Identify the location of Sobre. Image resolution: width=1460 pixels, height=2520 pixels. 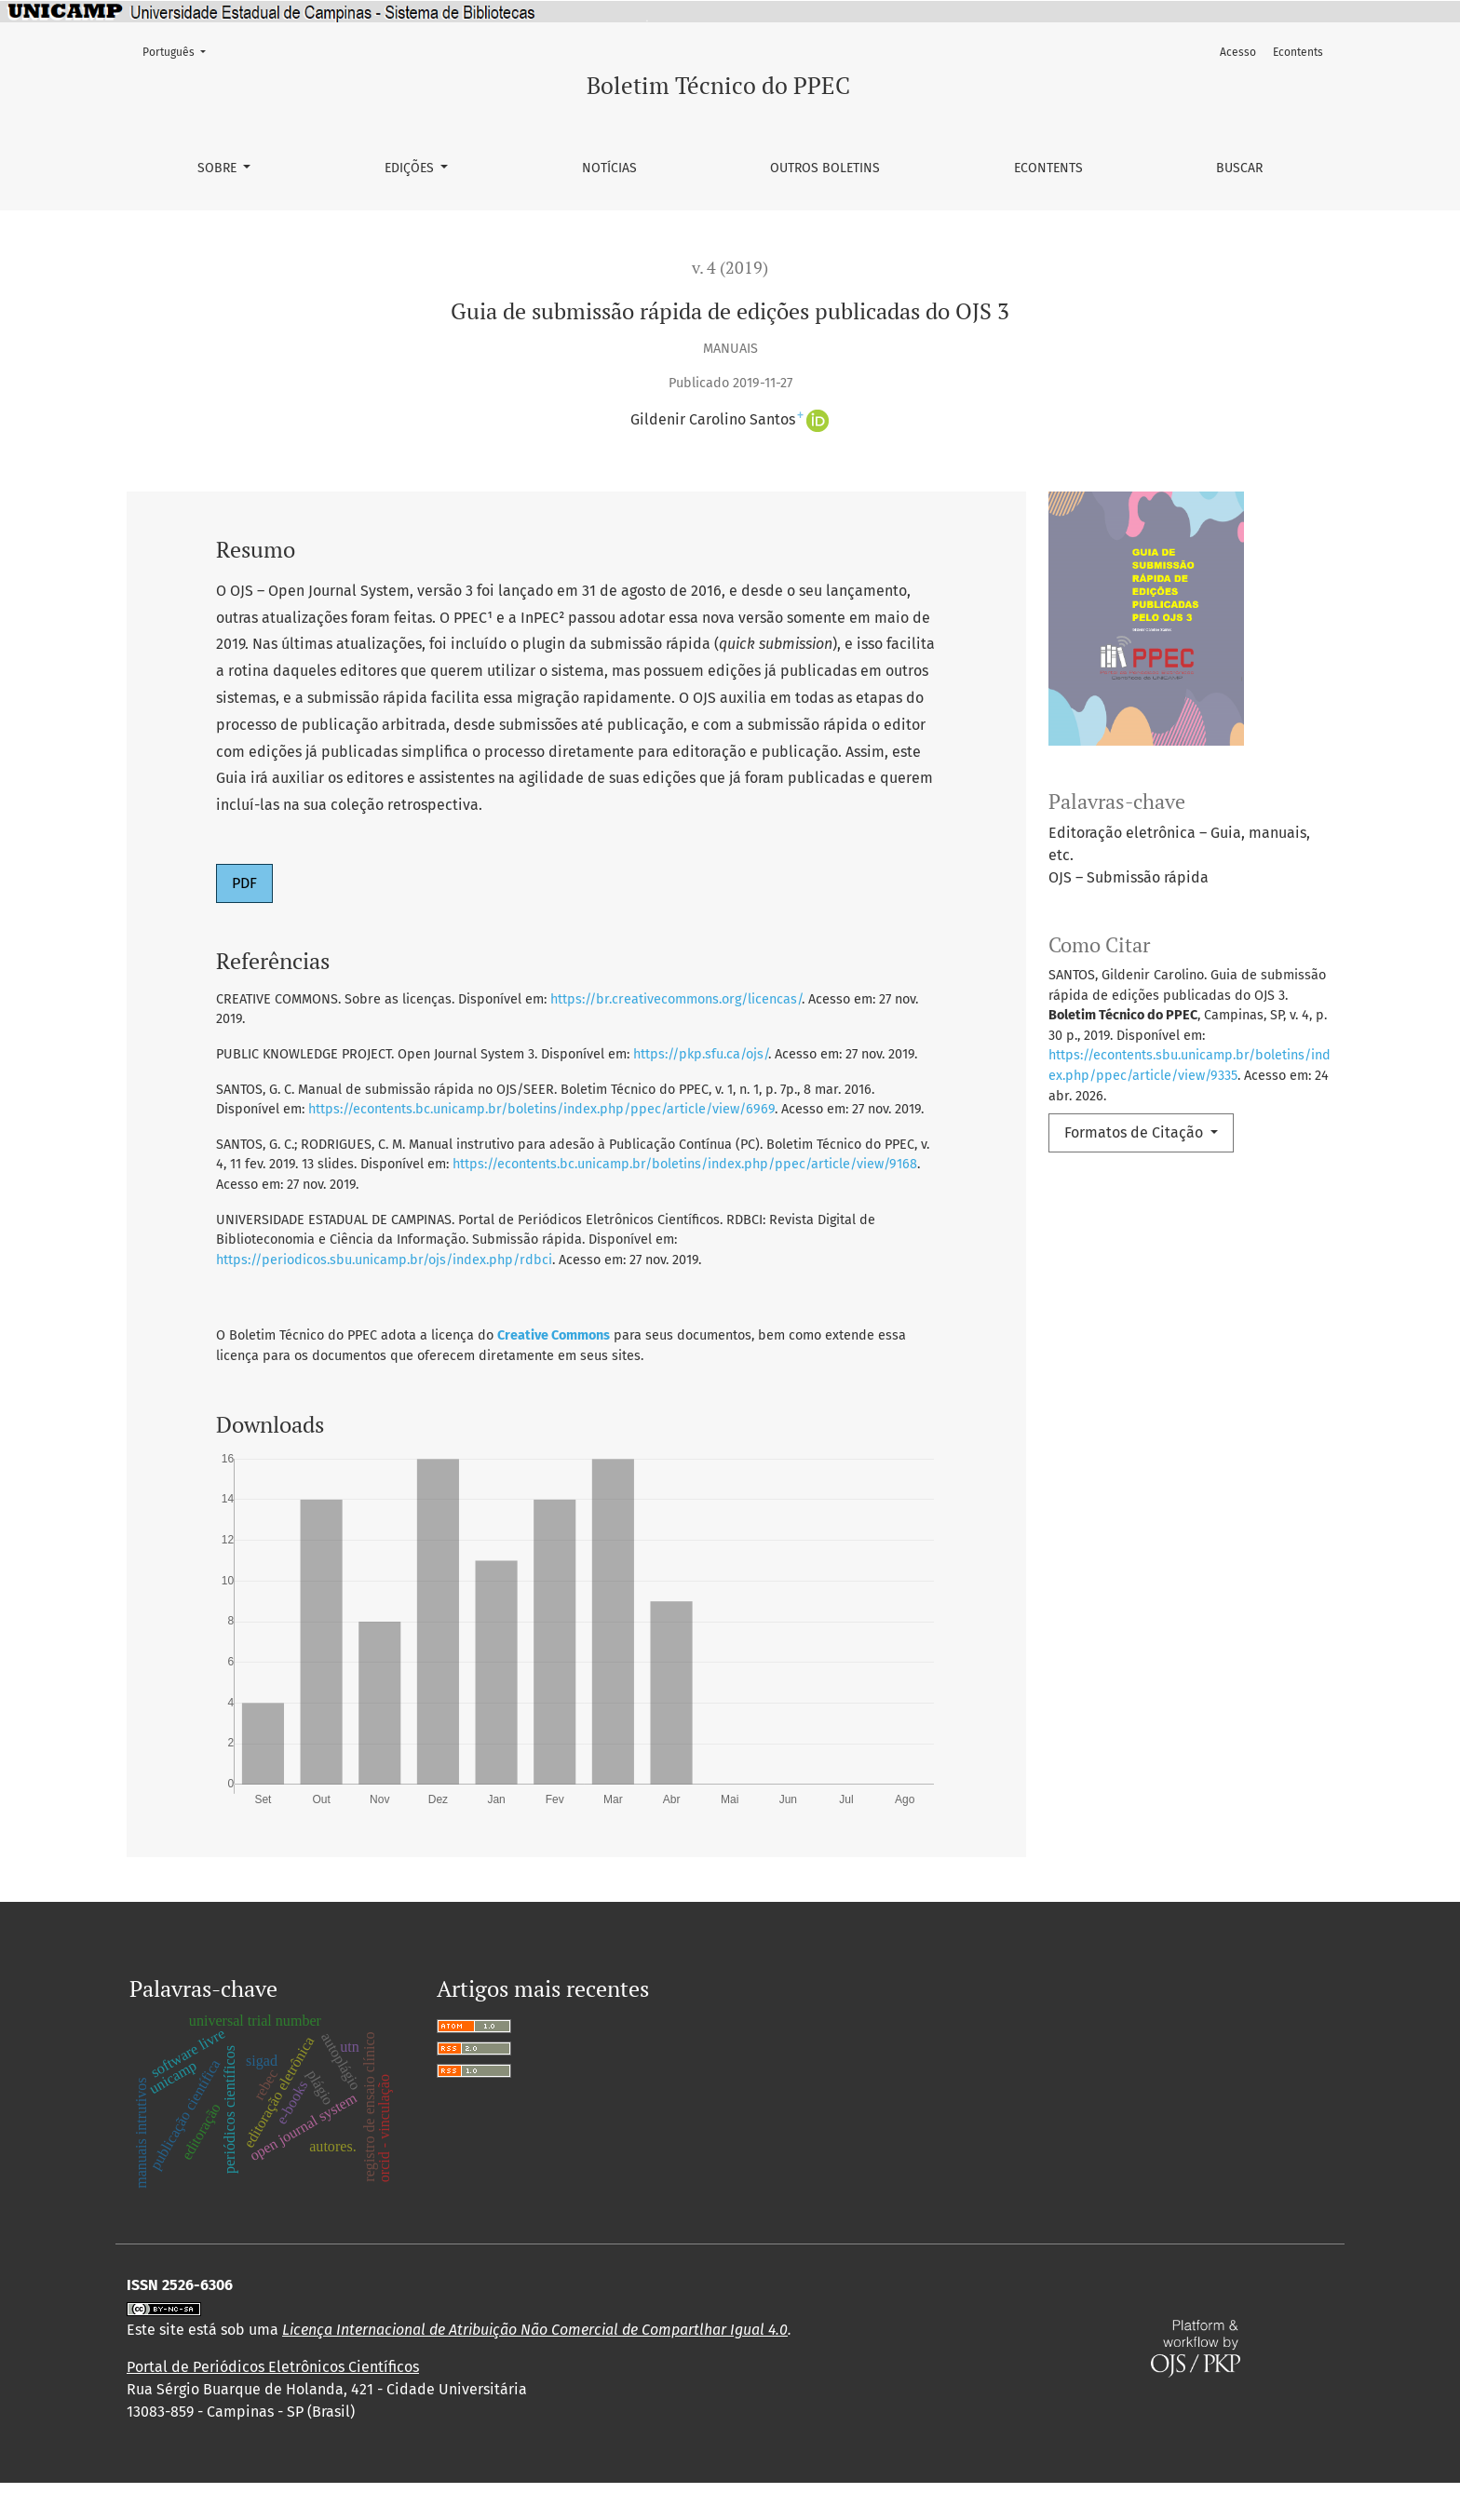
(218, 168).